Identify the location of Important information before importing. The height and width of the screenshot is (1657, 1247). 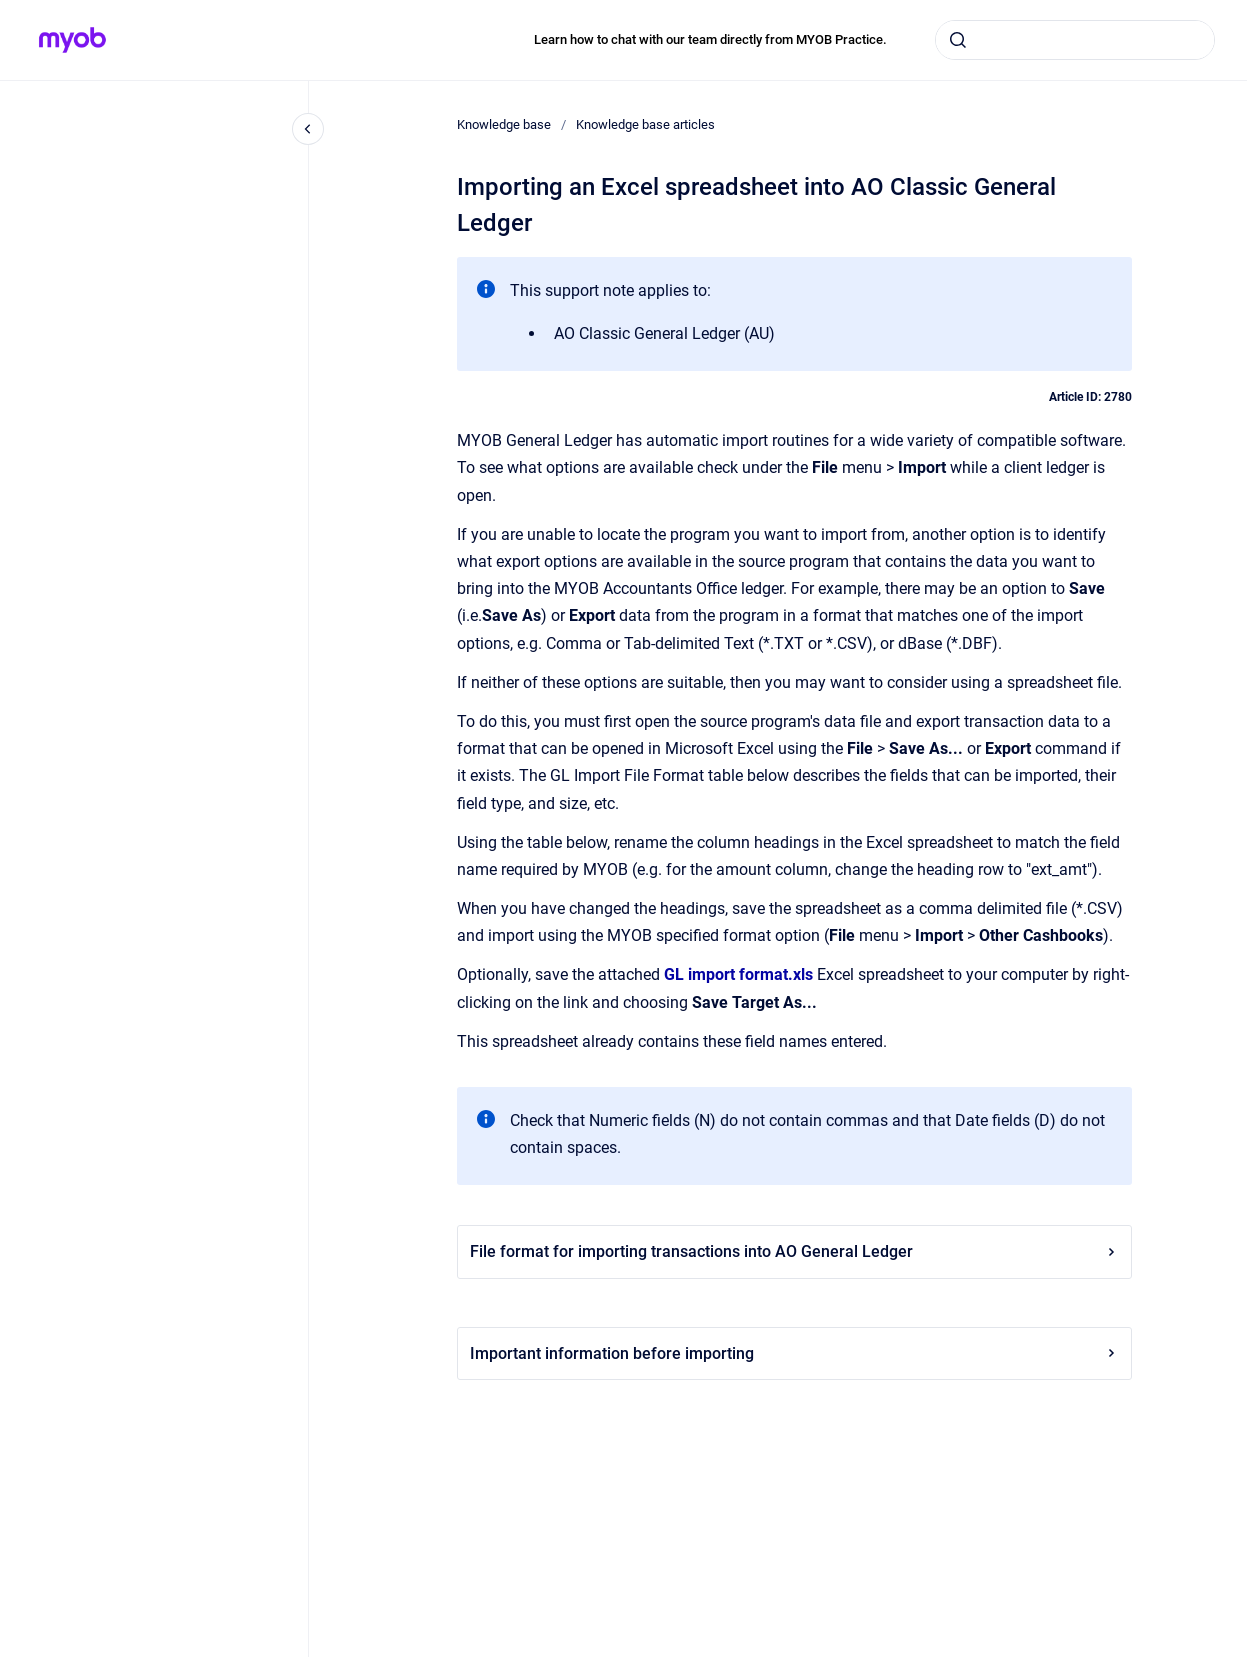
(794, 1353).